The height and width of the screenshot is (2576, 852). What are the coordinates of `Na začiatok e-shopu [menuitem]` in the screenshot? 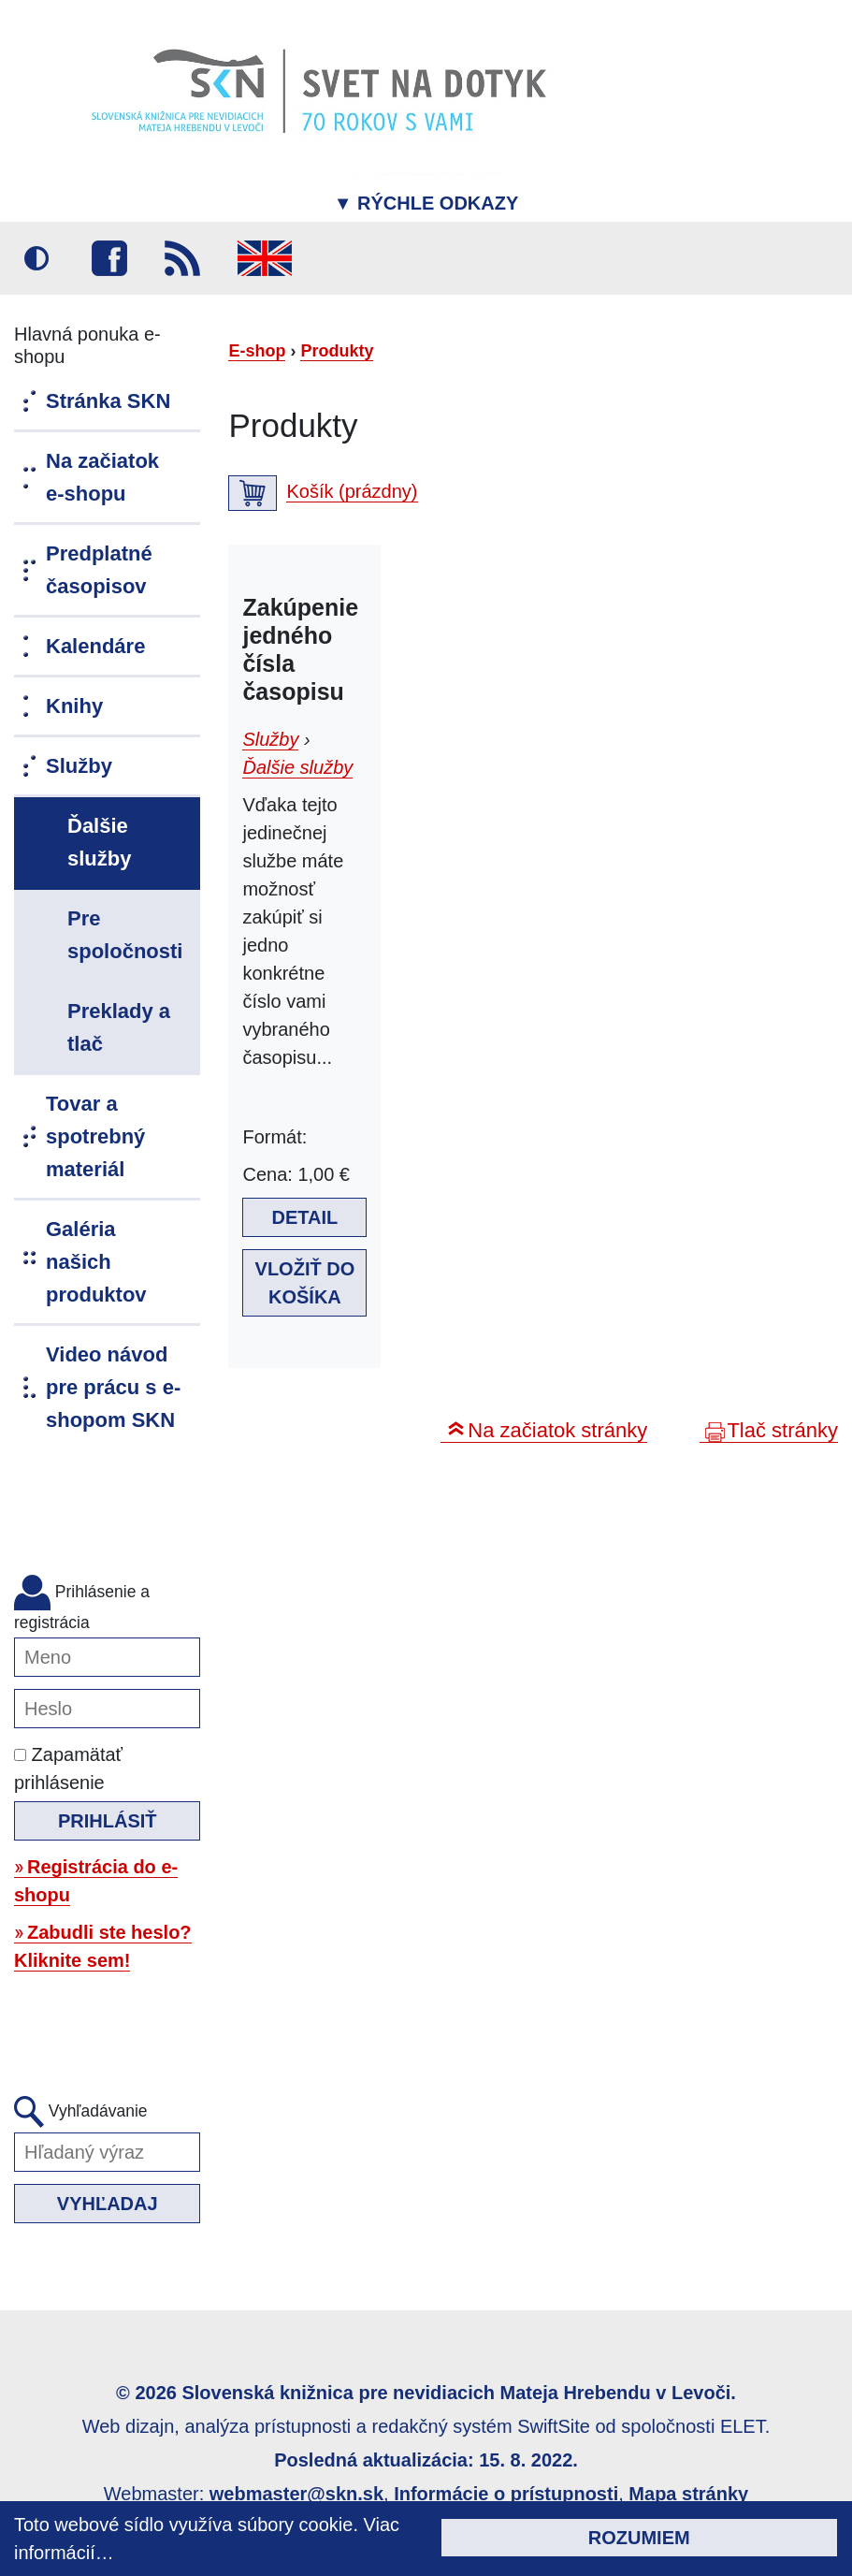 It's located at (102, 477).